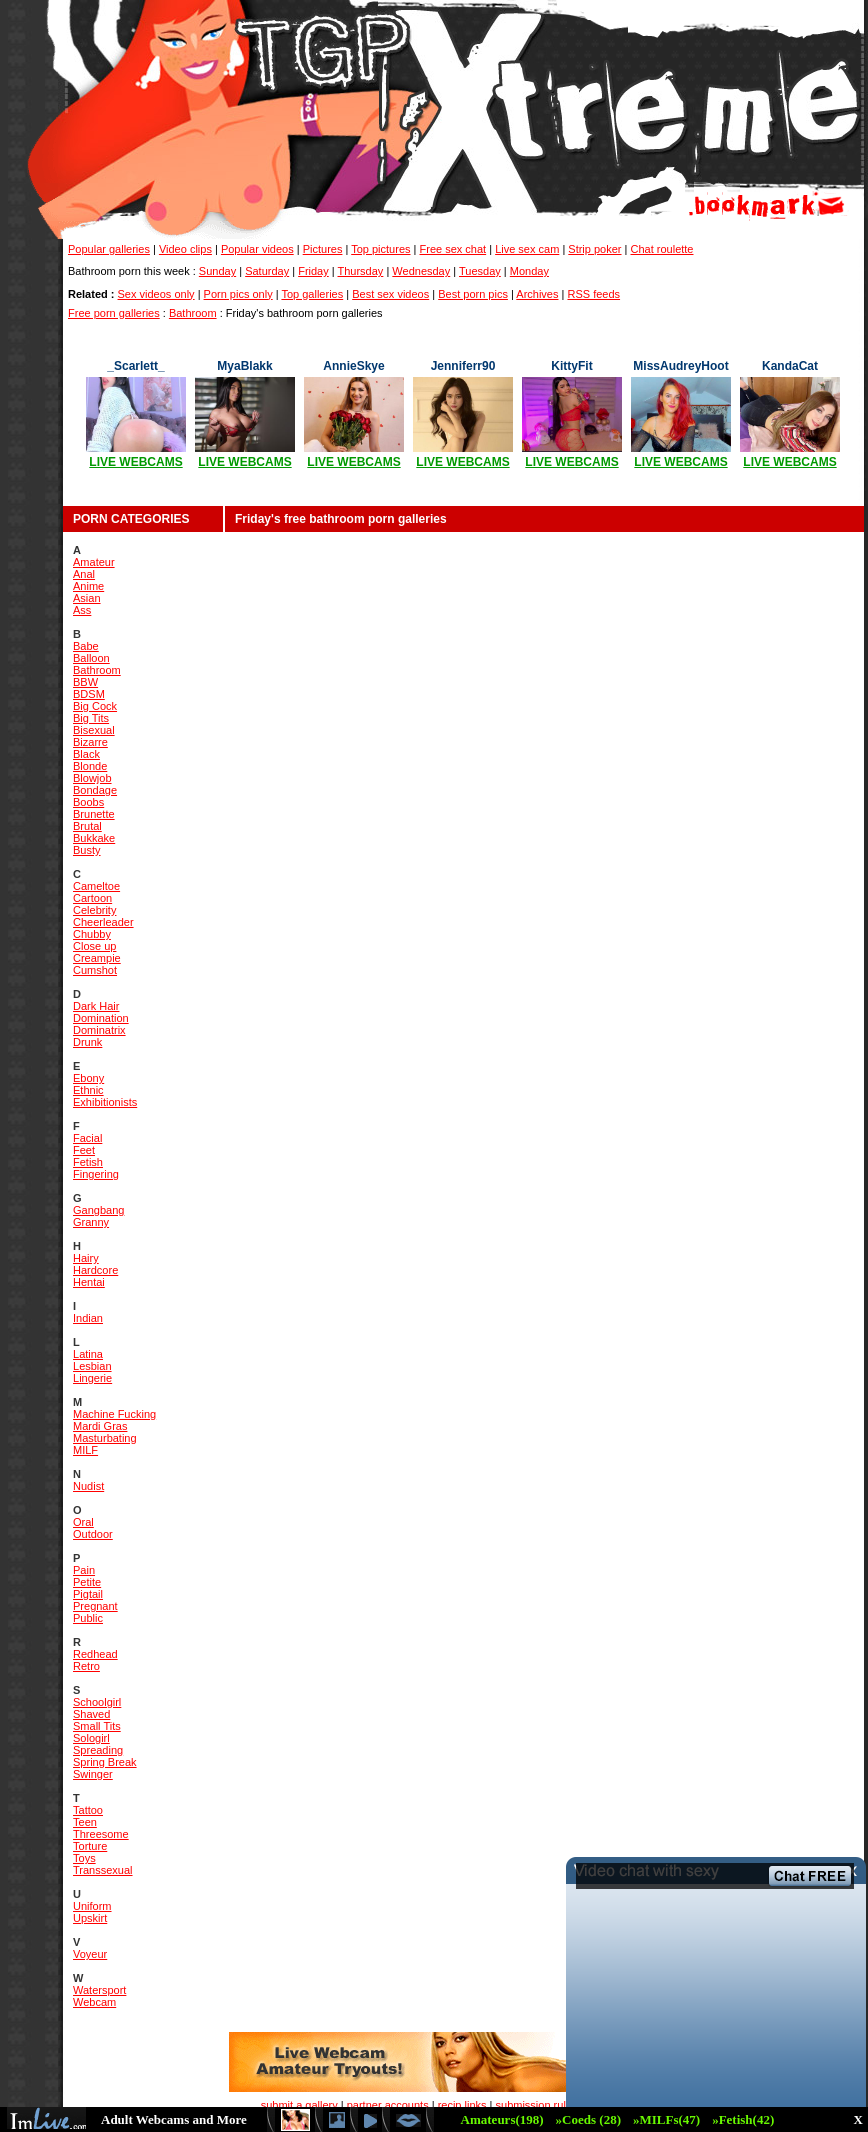 Image resolution: width=868 pixels, height=2132 pixels. Describe the element at coordinates (88, 586) in the screenshot. I see `Anime` at that location.